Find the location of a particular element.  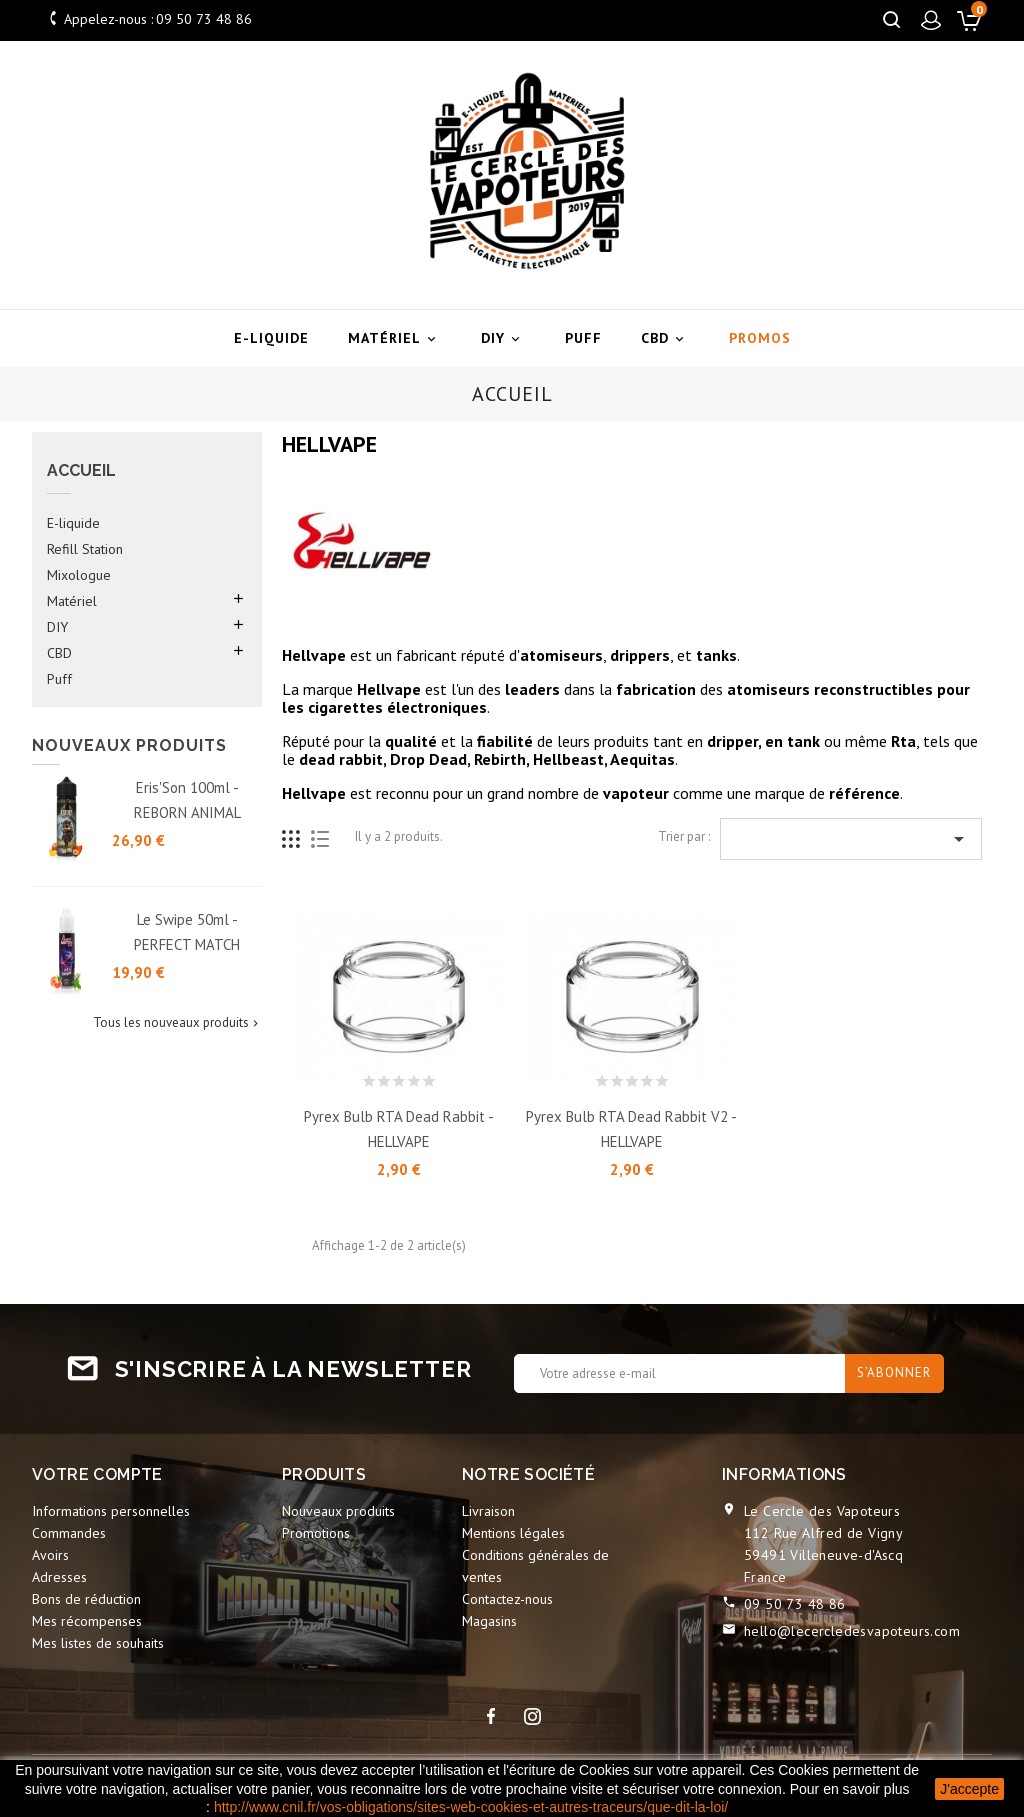

Tous les nouveaux produits is located at coordinates (177, 1023).